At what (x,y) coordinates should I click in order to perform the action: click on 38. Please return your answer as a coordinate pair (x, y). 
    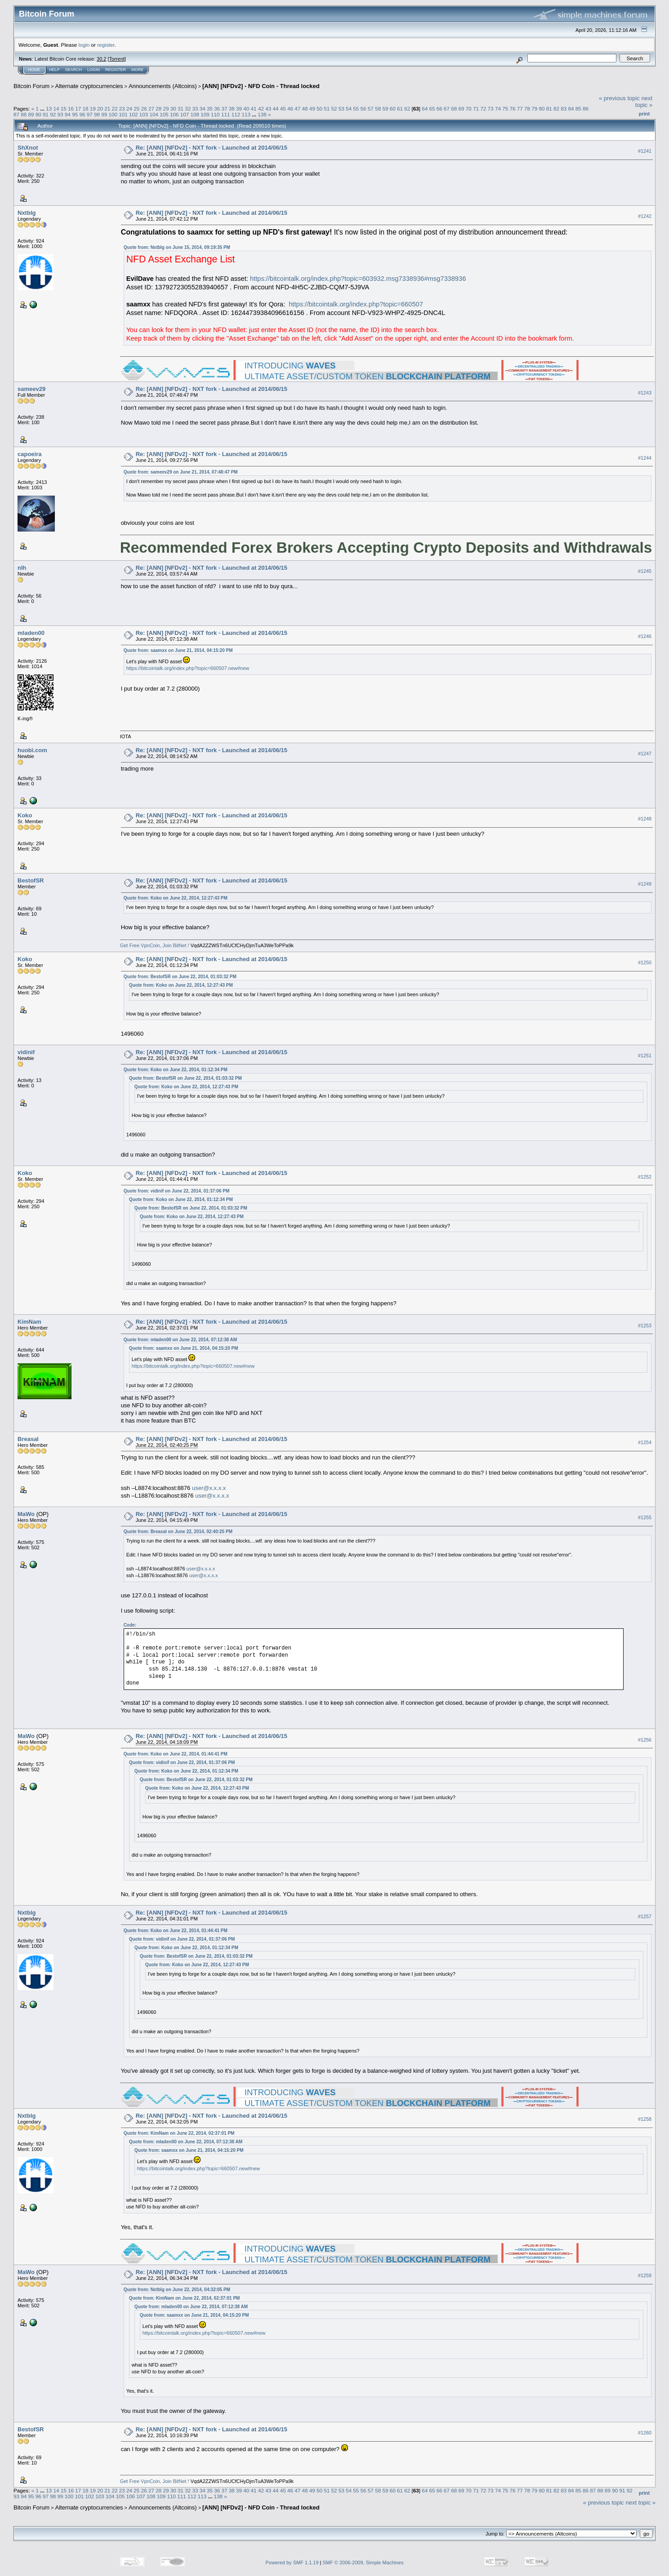
    Looking at the image, I should click on (232, 108).